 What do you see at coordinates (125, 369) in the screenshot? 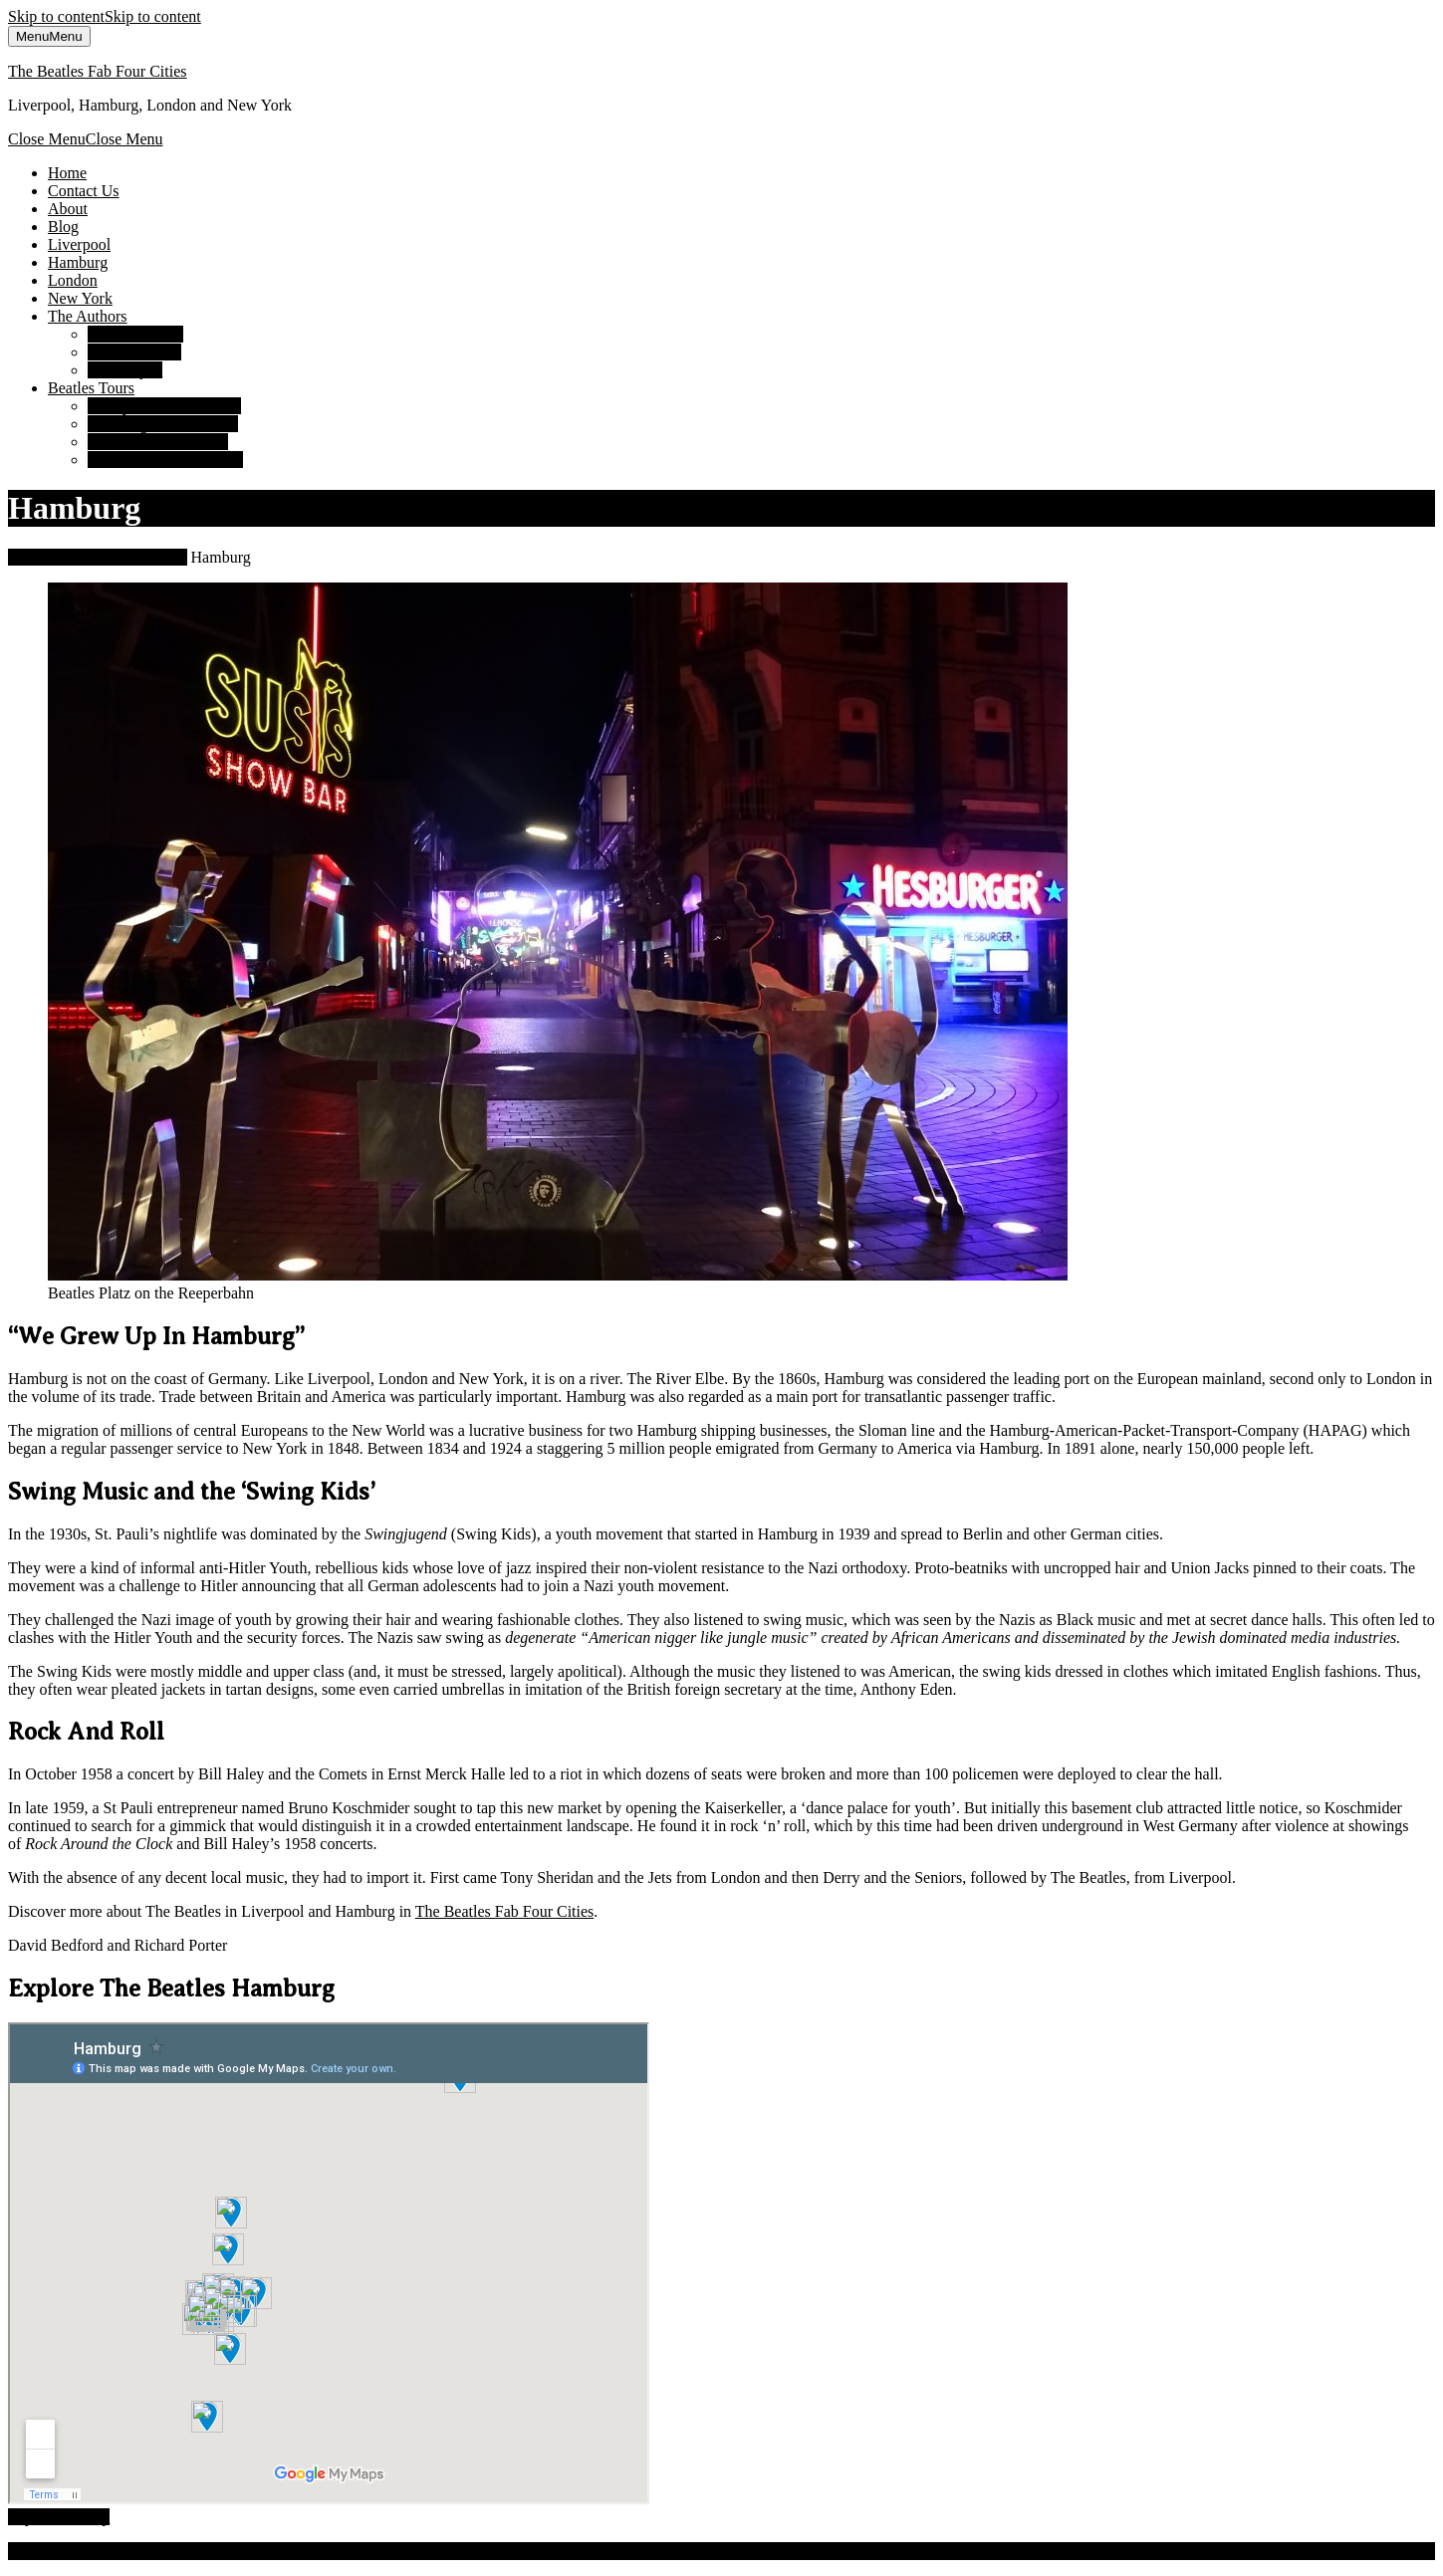
I see `Susan Ryan` at bounding box center [125, 369].